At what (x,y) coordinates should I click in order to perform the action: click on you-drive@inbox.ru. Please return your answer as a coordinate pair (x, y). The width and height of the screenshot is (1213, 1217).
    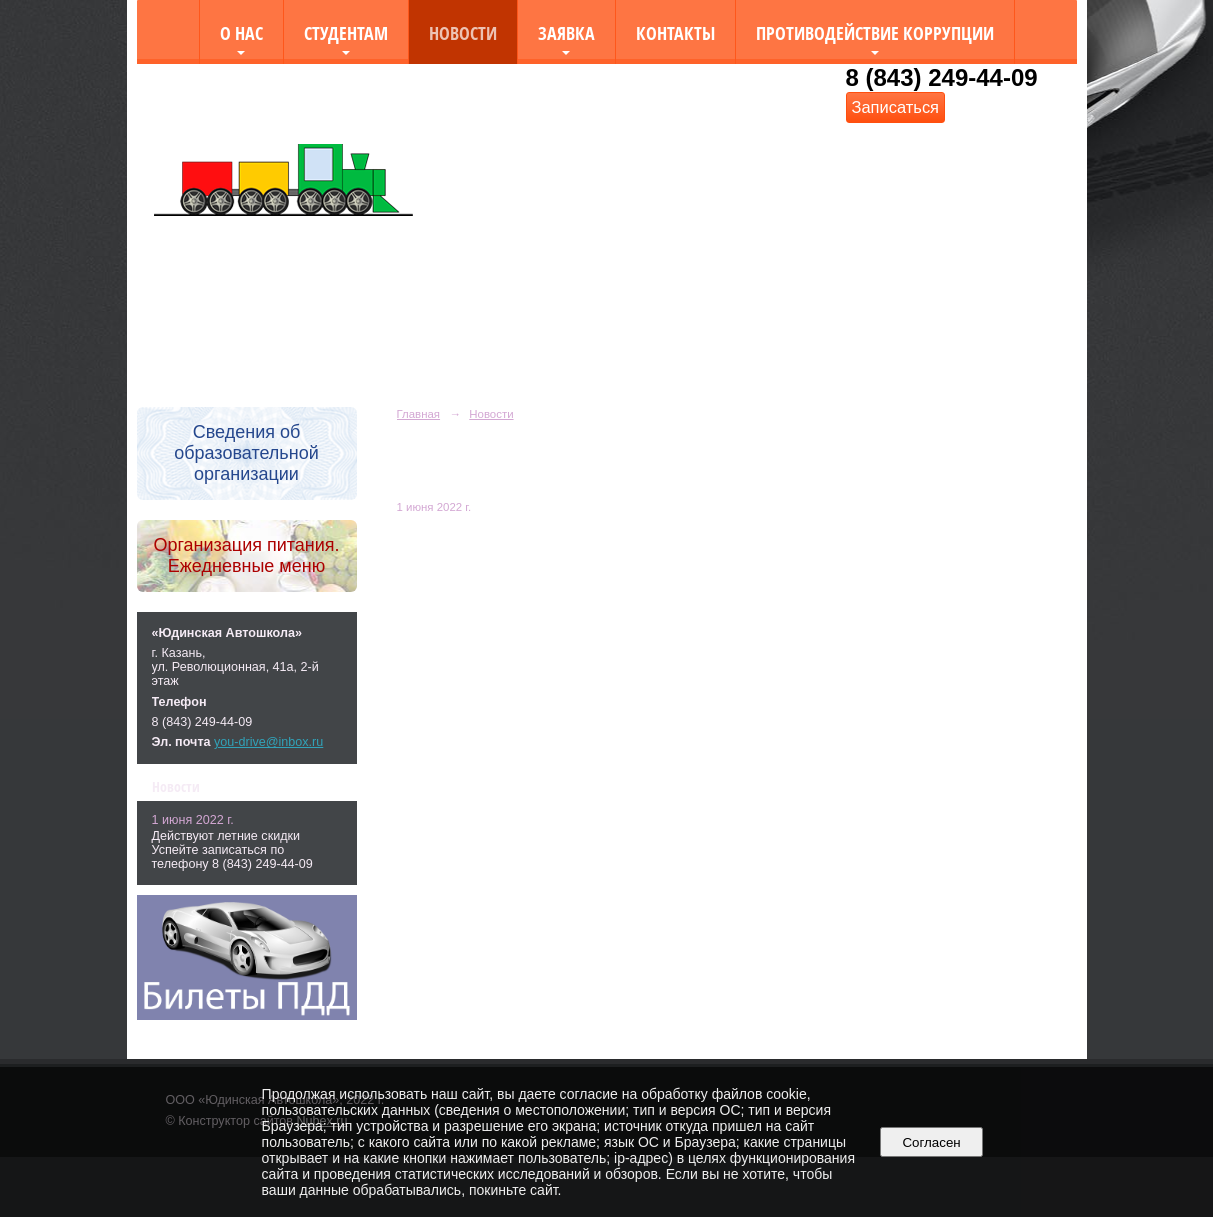
    Looking at the image, I should click on (268, 742).